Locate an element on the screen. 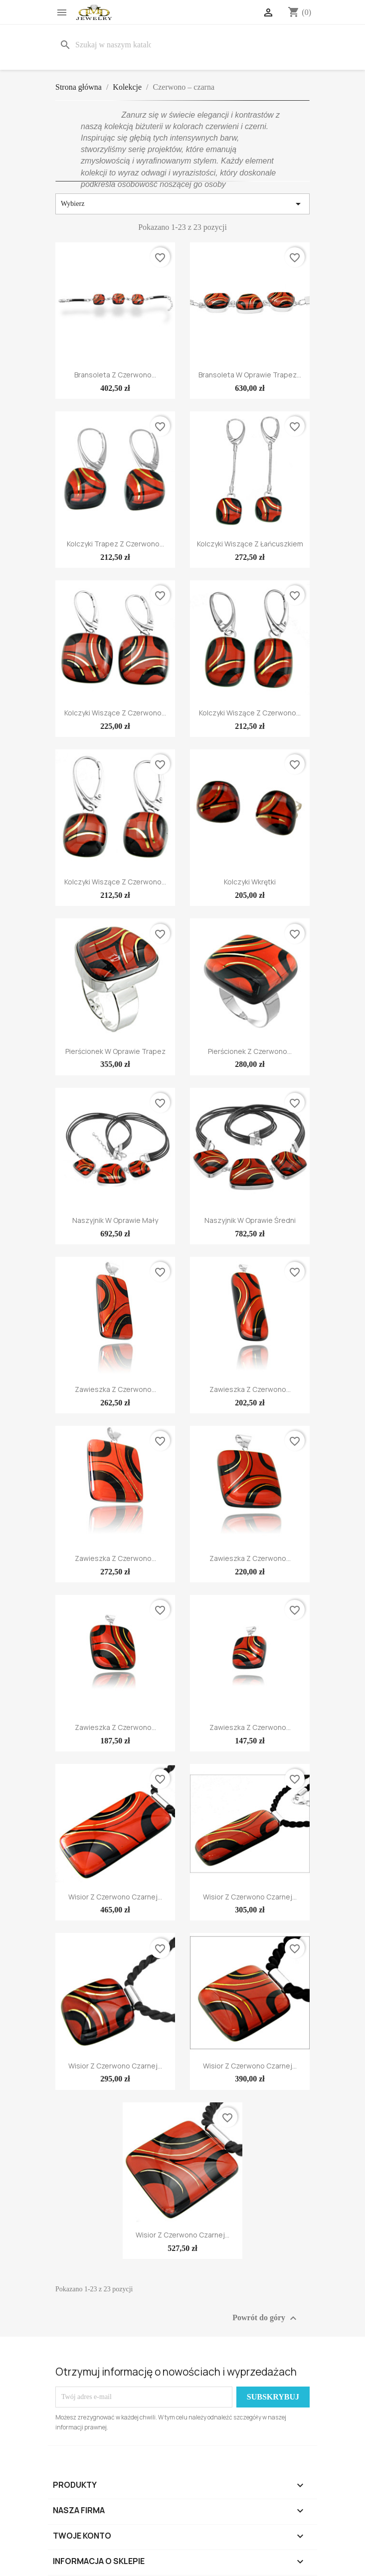 The image size is (365, 2576). Pierścionek z Czerwono... is located at coordinates (250, 1051).